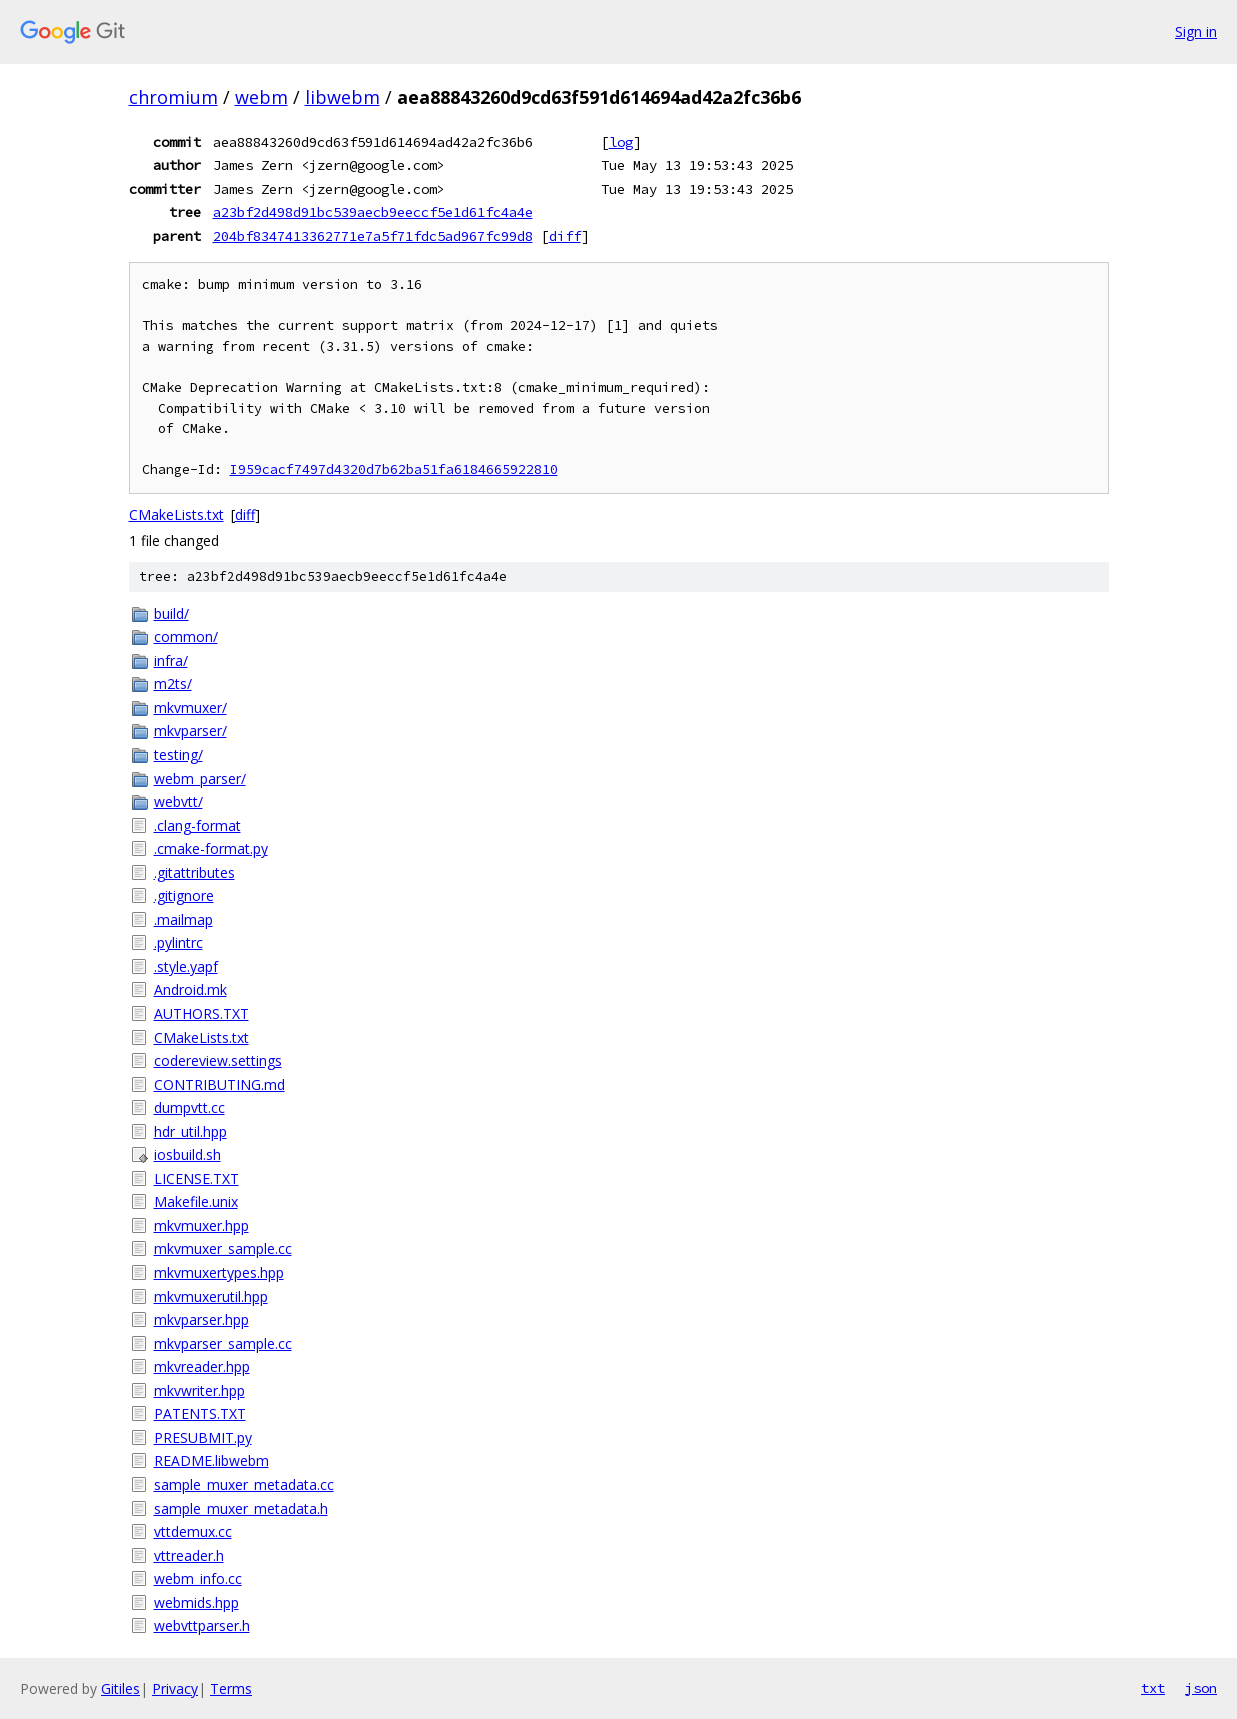 The width and height of the screenshot is (1237, 1719). Describe the element at coordinates (190, 707) in the screenshot. I see `mkvmuxer/` at that location.